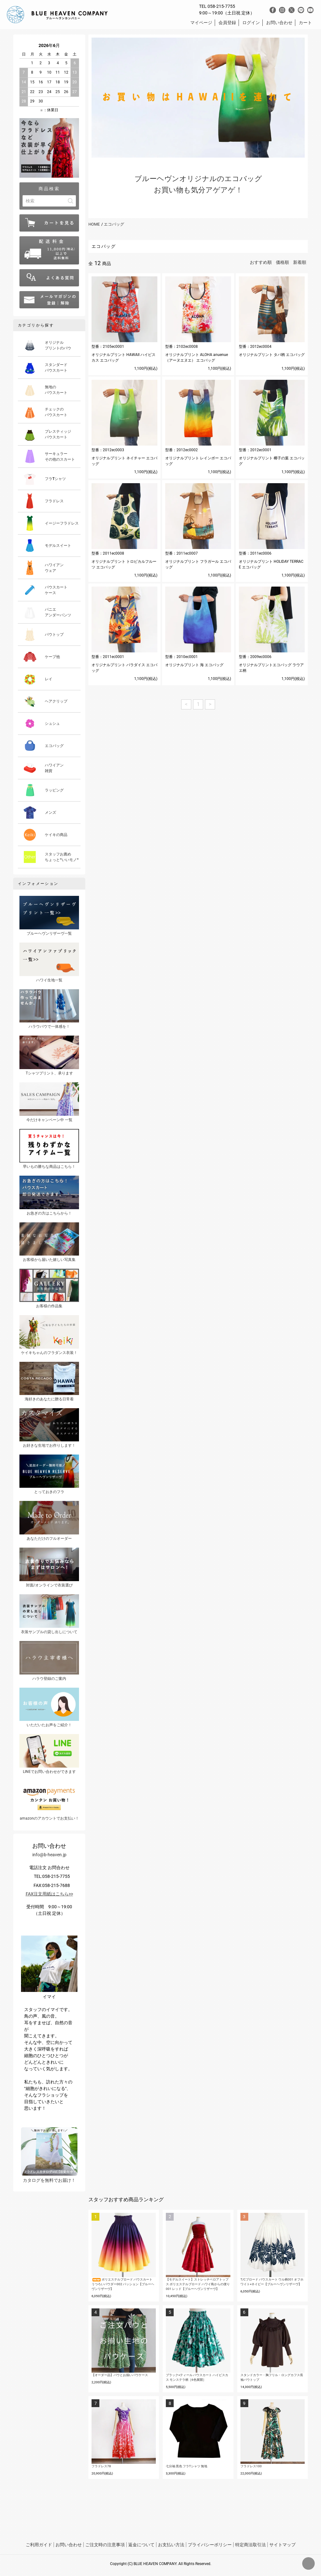 Image resolution: width=321 pixels, height=2576 pixels. Describe the element at coordinates (114, 224) in the screenshot. I see `エコバッグ` at that location.